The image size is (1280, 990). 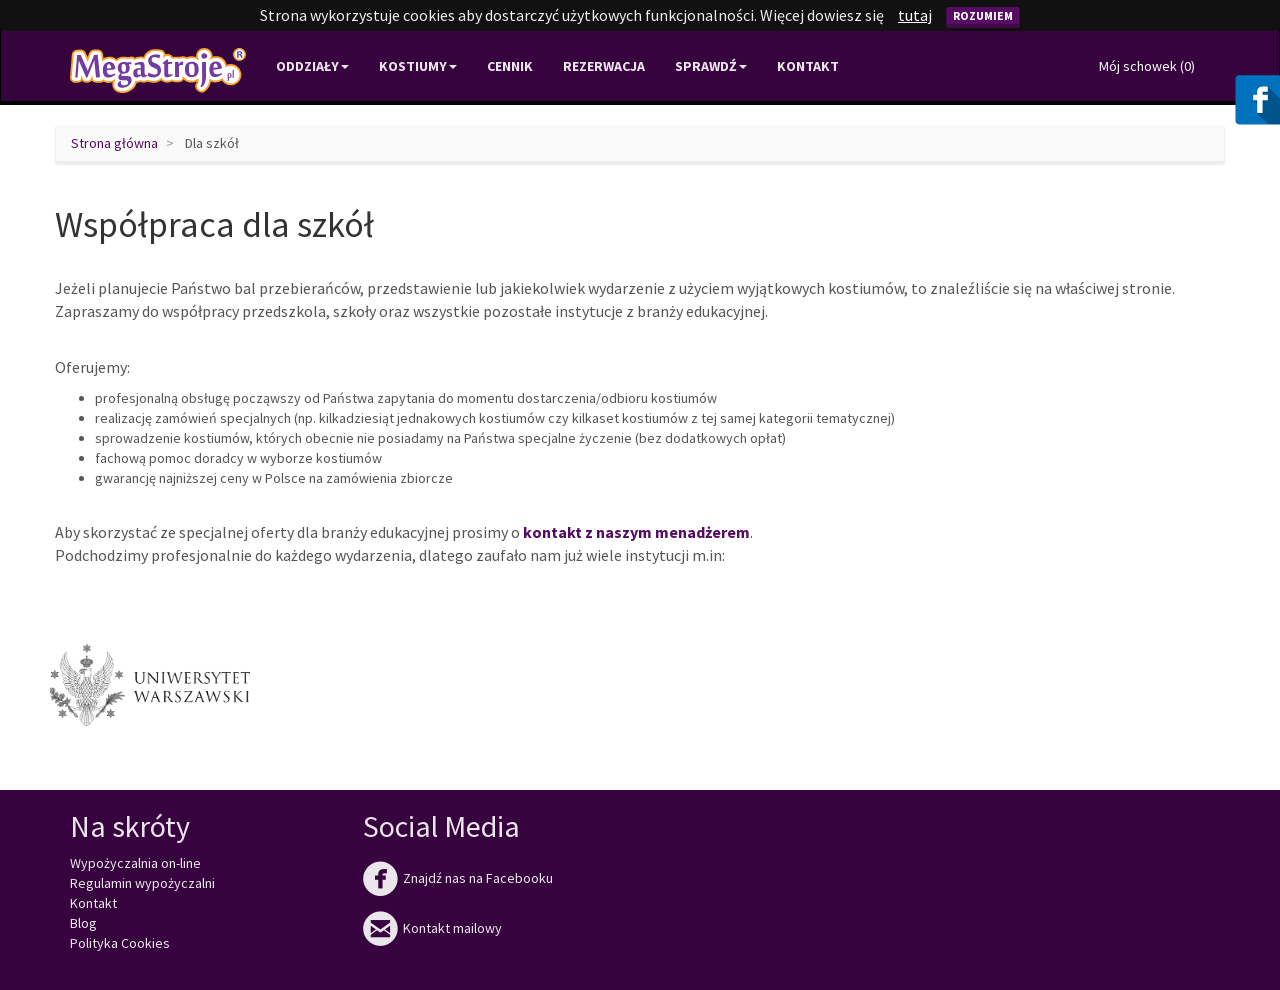 I want to click on Mój schowek (), so click(x=1147, y=66).